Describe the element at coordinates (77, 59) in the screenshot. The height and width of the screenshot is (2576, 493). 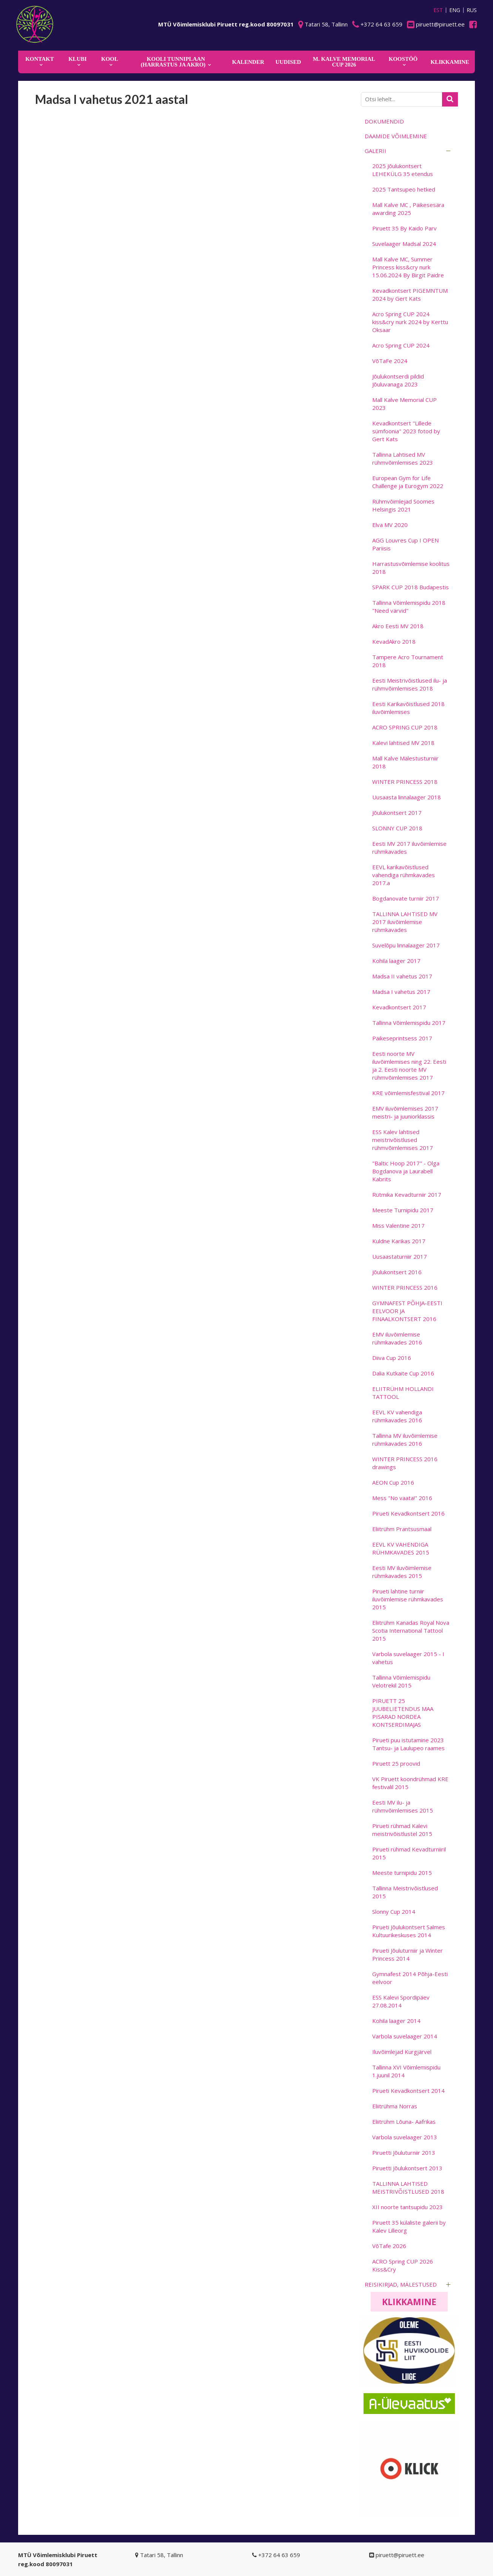
I see `Klubi` at that location.